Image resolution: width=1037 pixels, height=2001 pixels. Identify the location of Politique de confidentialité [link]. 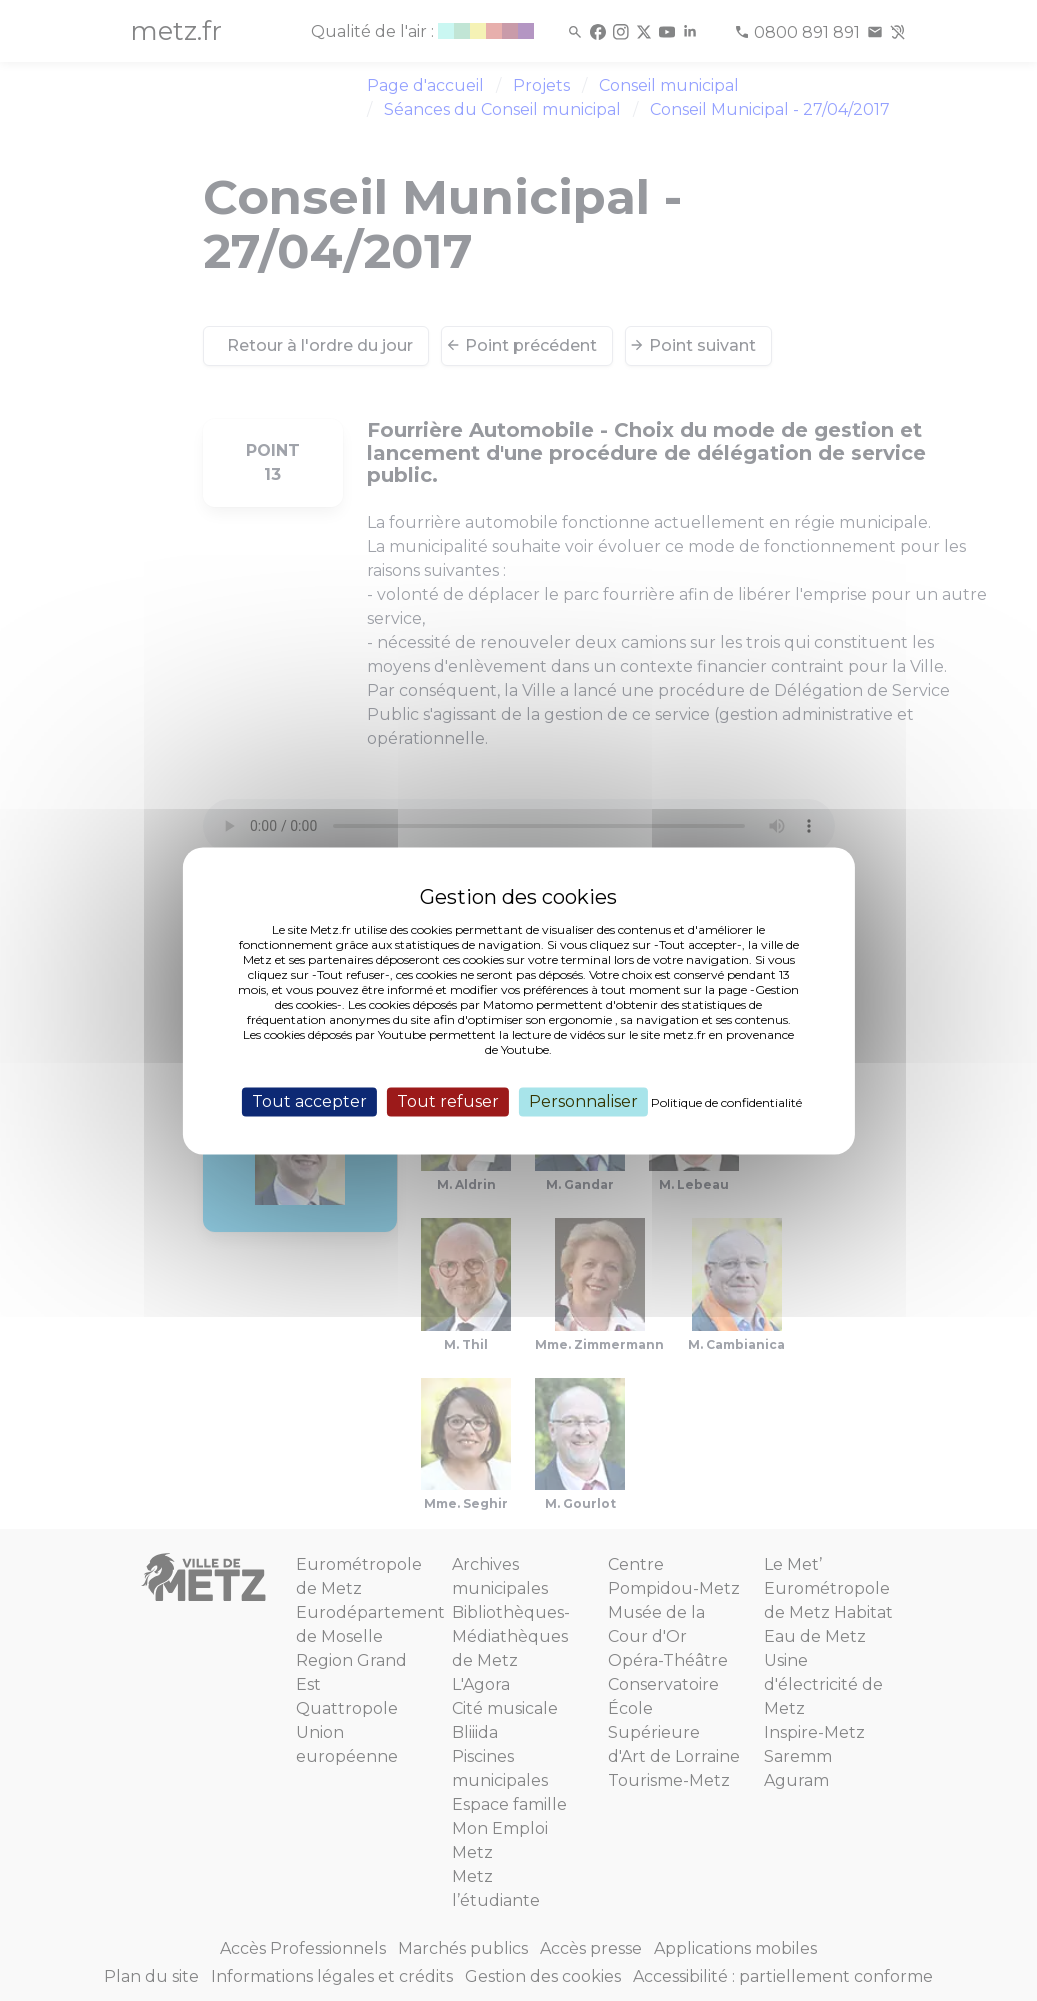
(726, 1102).